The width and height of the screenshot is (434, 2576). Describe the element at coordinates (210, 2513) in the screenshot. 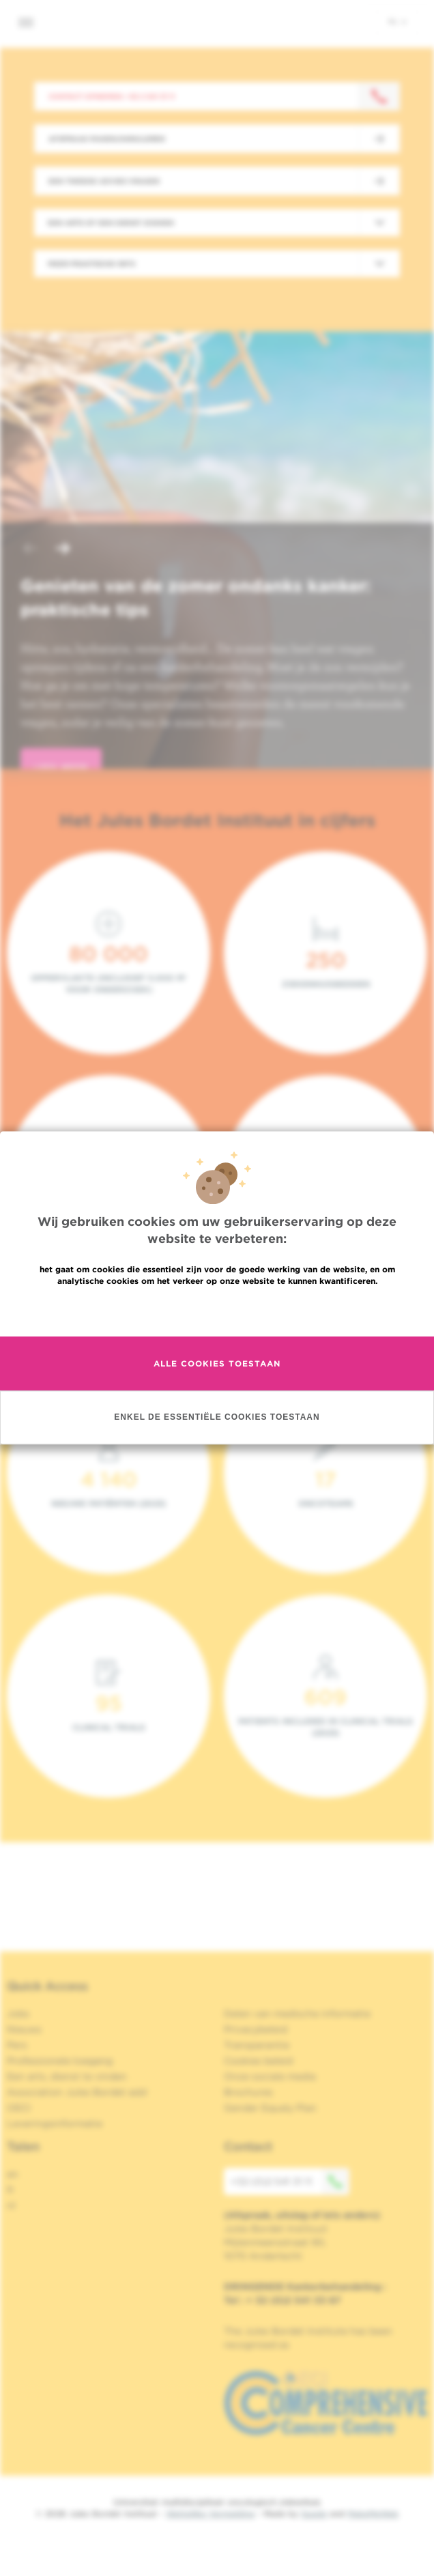

I see `Wettelijke Vermelding` at that location.